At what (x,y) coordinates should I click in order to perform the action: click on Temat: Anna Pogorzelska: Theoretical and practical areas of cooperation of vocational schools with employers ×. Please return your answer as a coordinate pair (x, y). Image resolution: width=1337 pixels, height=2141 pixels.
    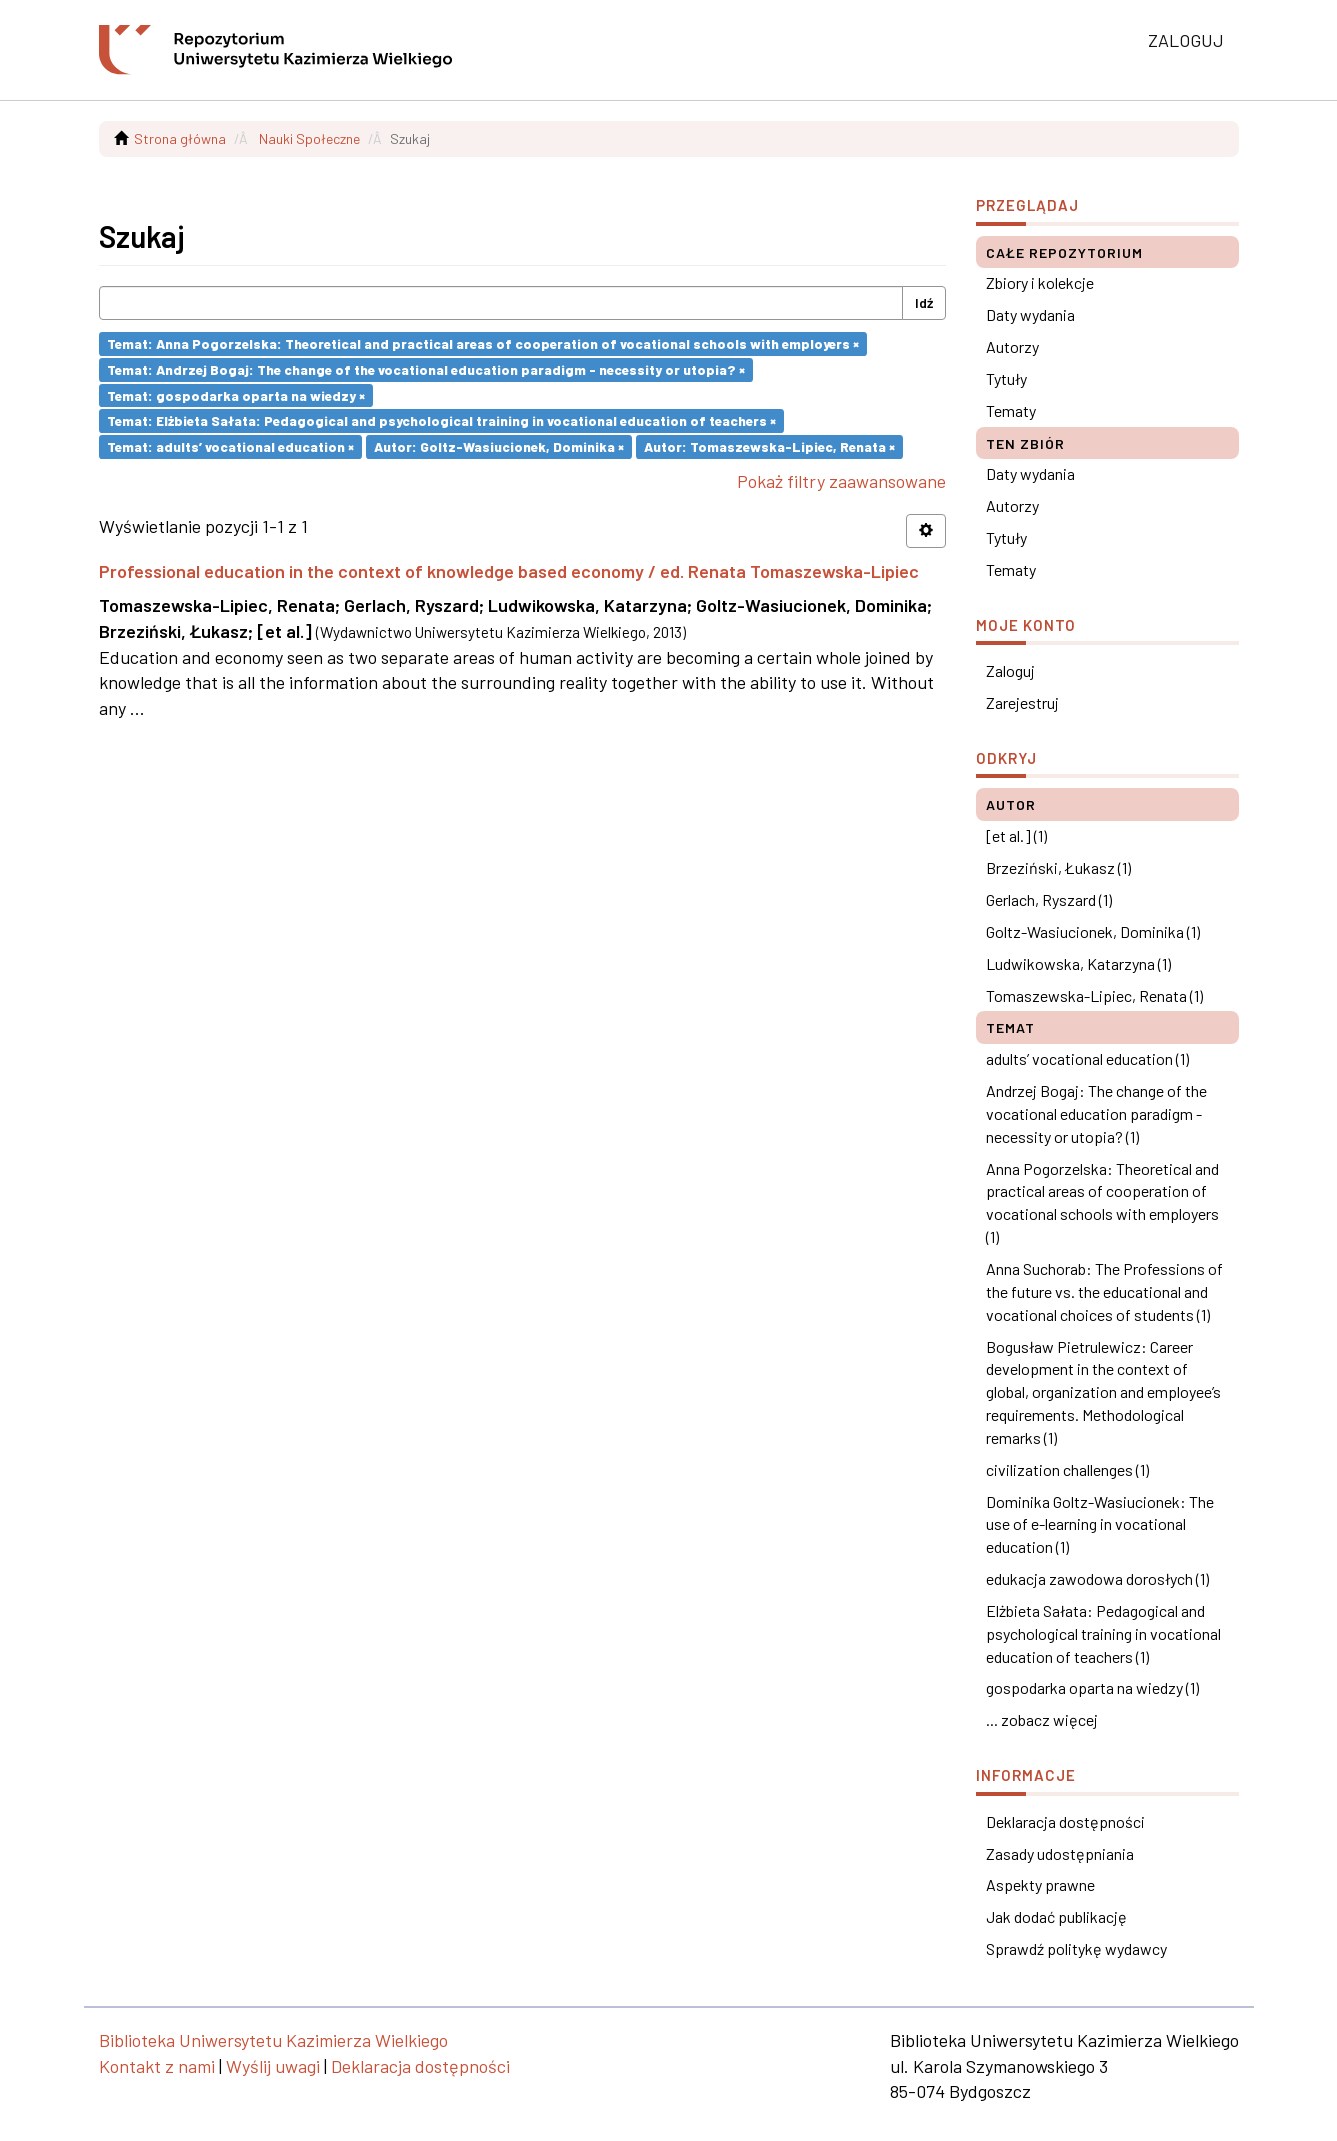
    Looking at the image, I should click on (483, 343).